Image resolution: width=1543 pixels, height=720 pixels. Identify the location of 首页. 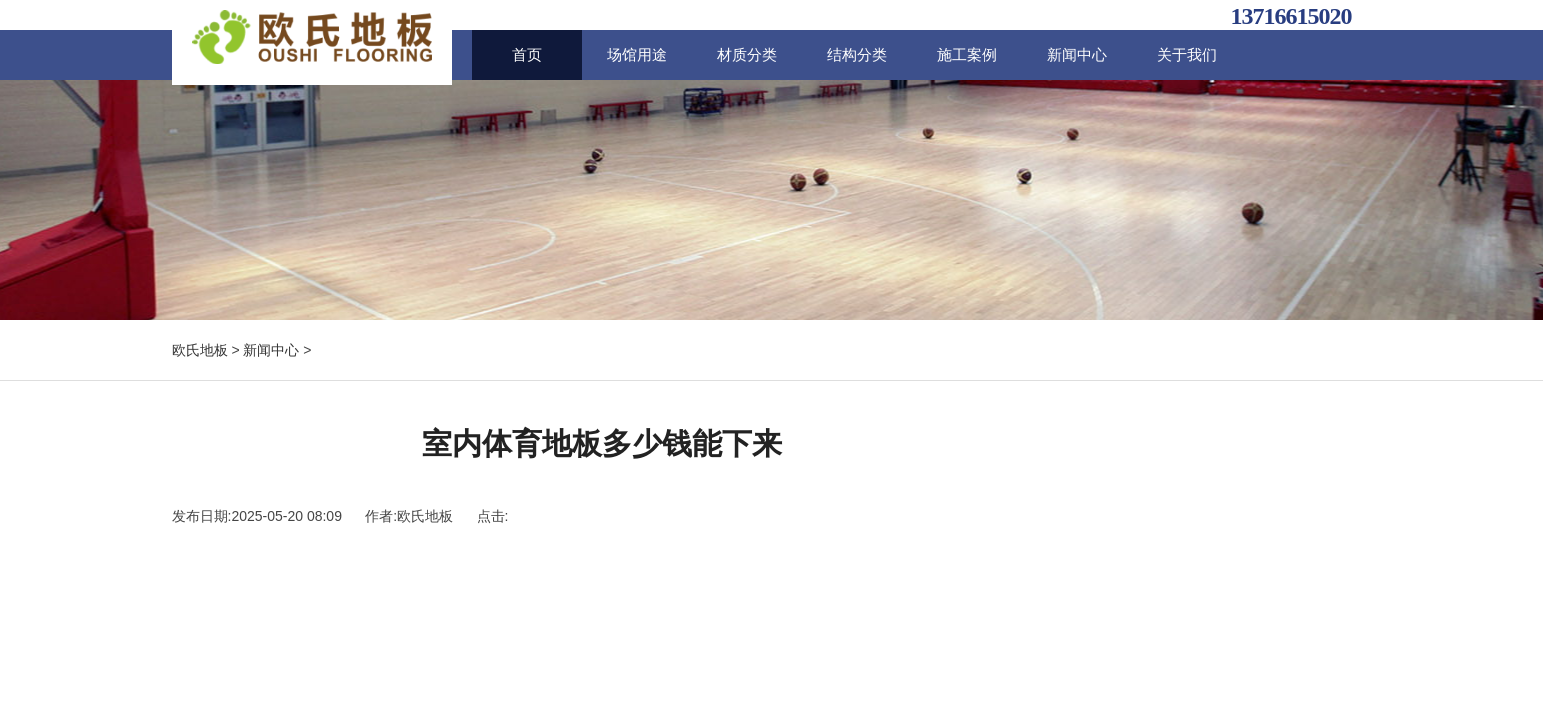
(527, 54).